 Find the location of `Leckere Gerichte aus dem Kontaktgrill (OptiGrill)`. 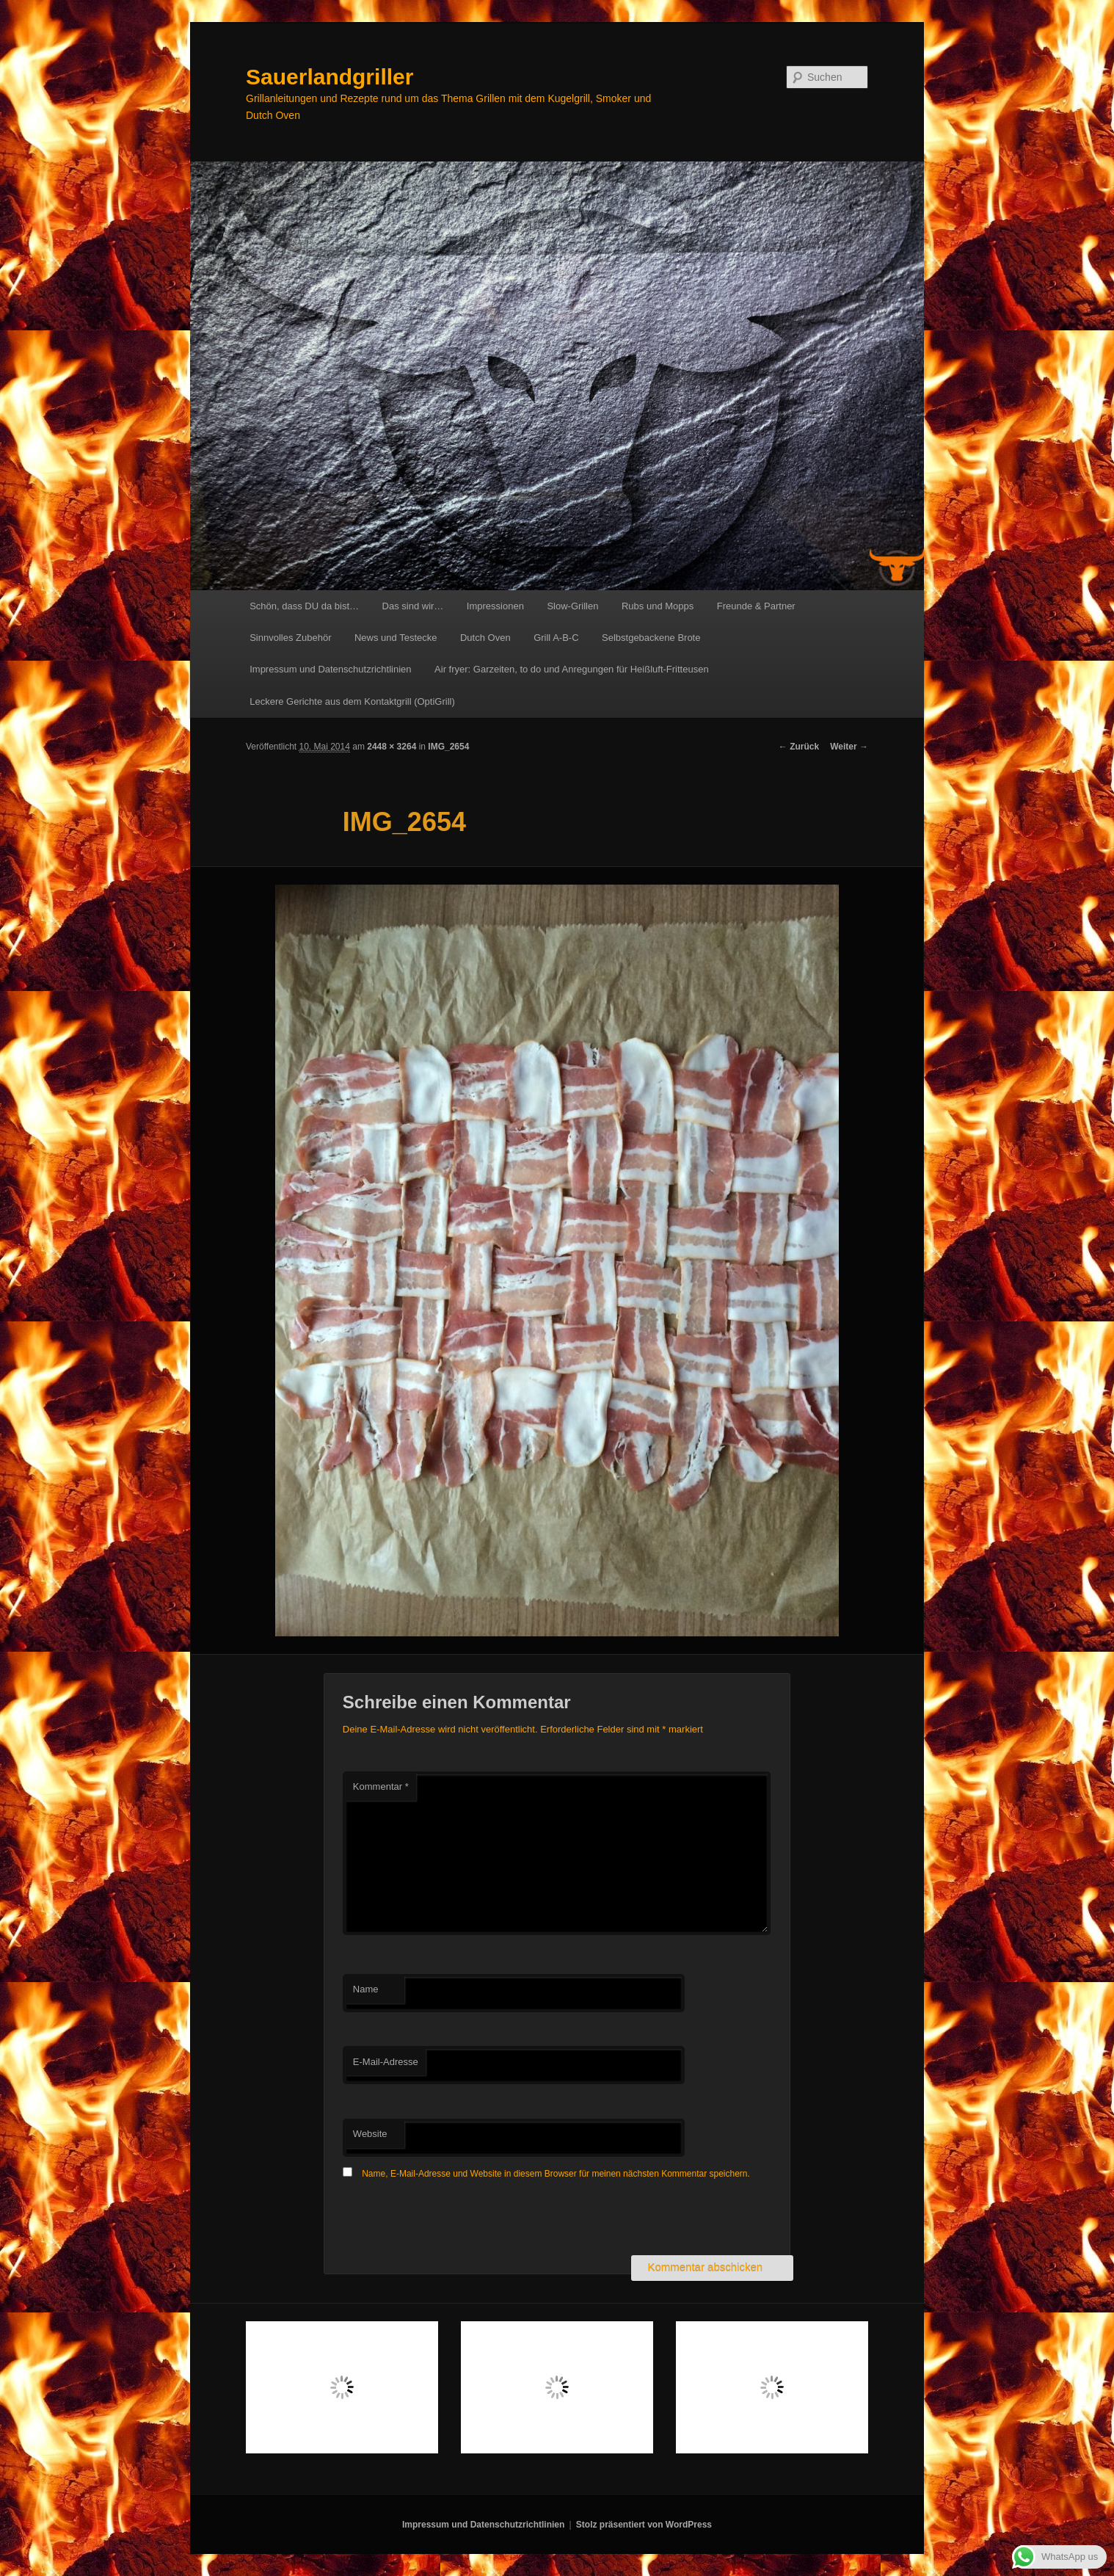

Leckere Gerichte aus dem Kontaktgrill (OptiGrill) is located at coordinates (352, 701).